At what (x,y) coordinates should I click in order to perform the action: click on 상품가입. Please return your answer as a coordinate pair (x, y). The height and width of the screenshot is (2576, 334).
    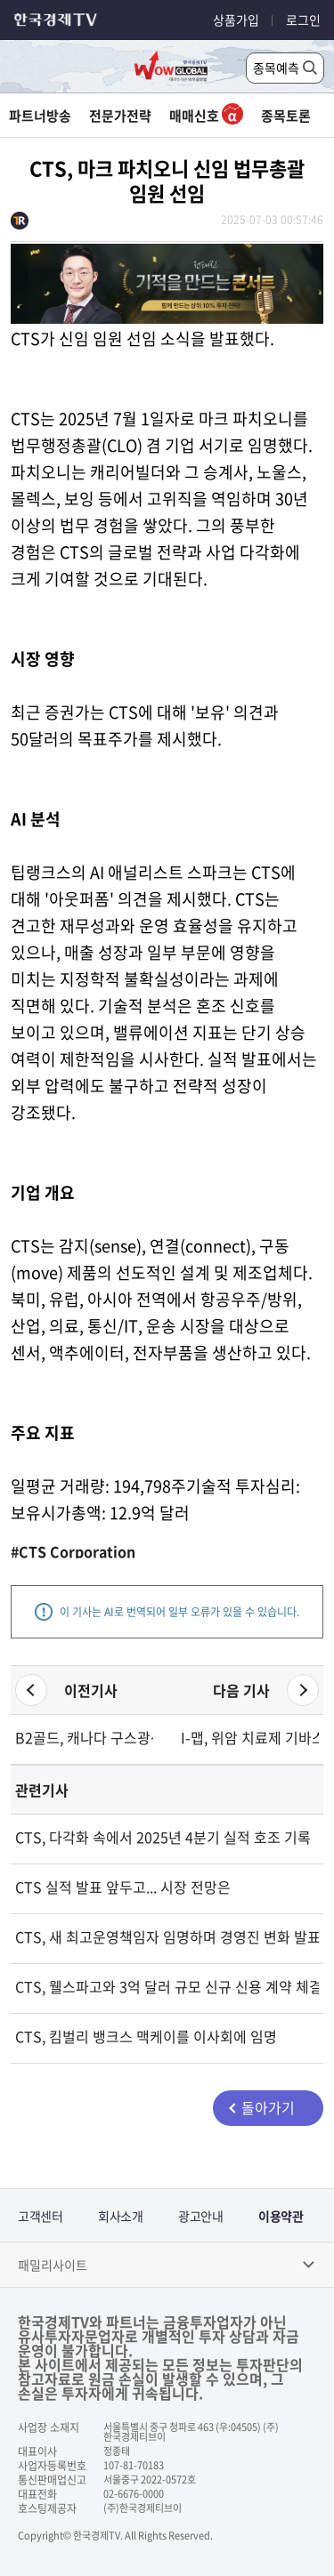
    Looking at the image, I should click on (236, 19).